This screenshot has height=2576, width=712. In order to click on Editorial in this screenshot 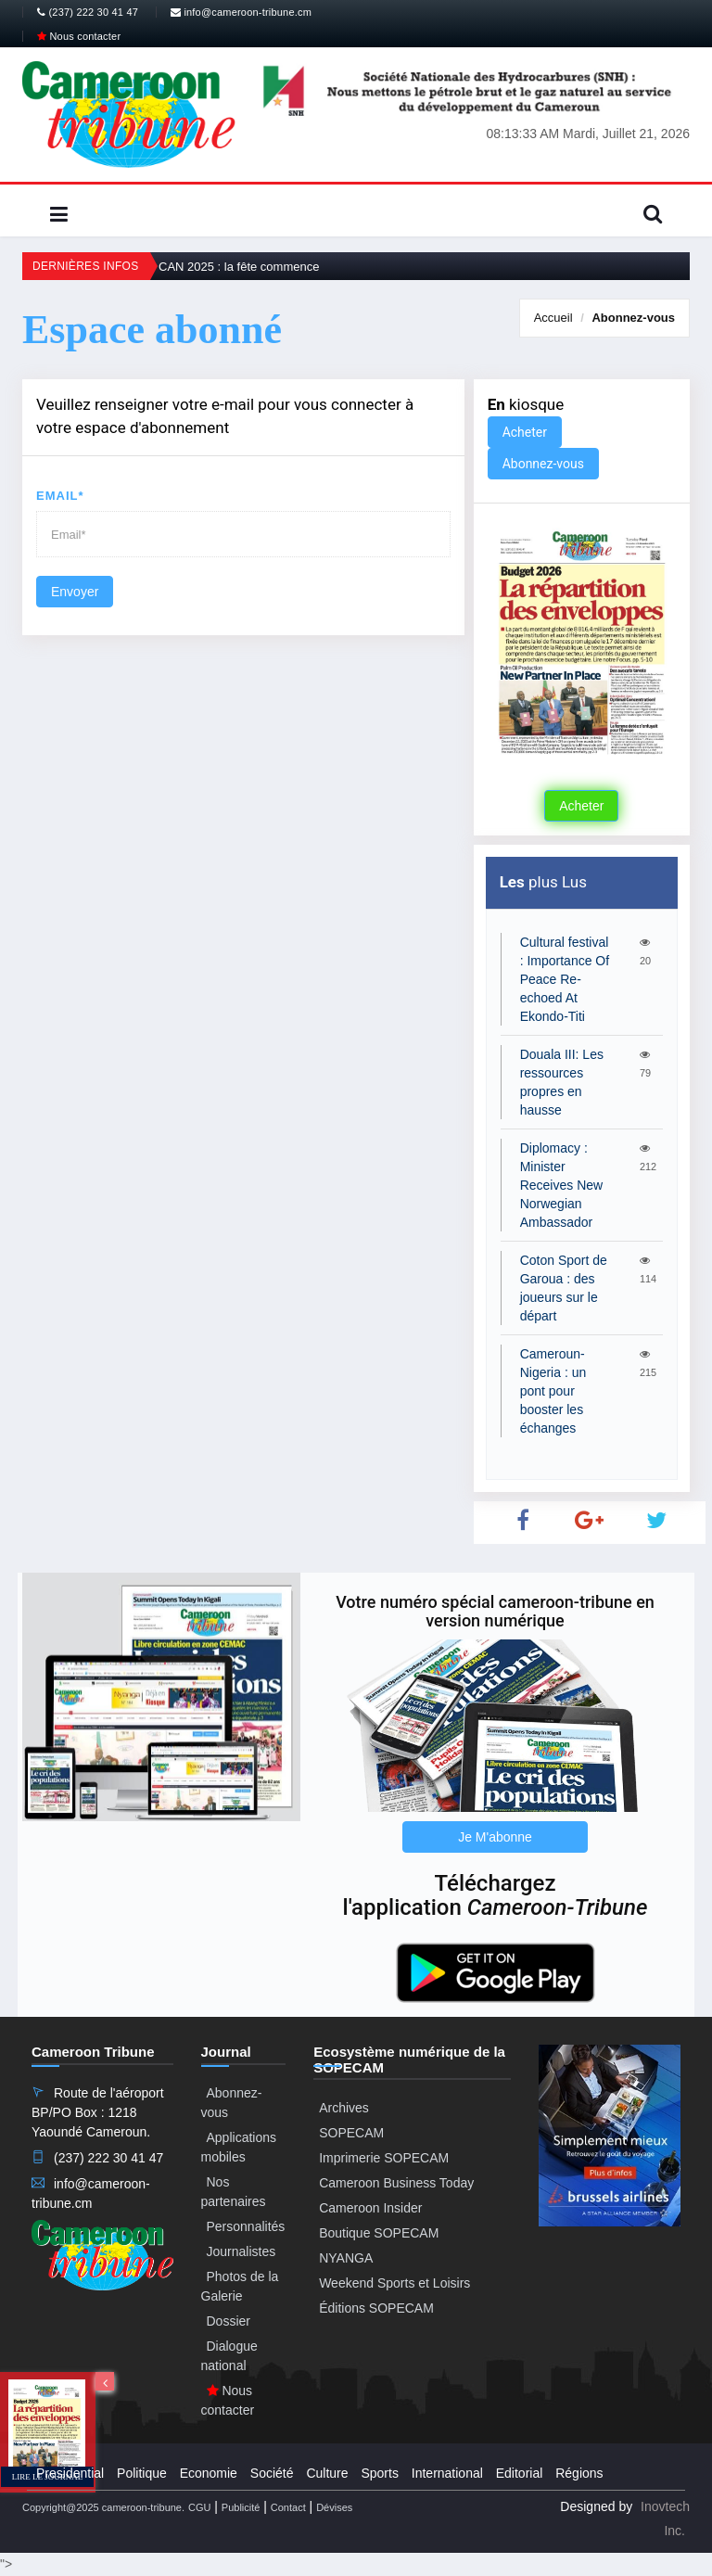, I will do `click(519, 2473)`.